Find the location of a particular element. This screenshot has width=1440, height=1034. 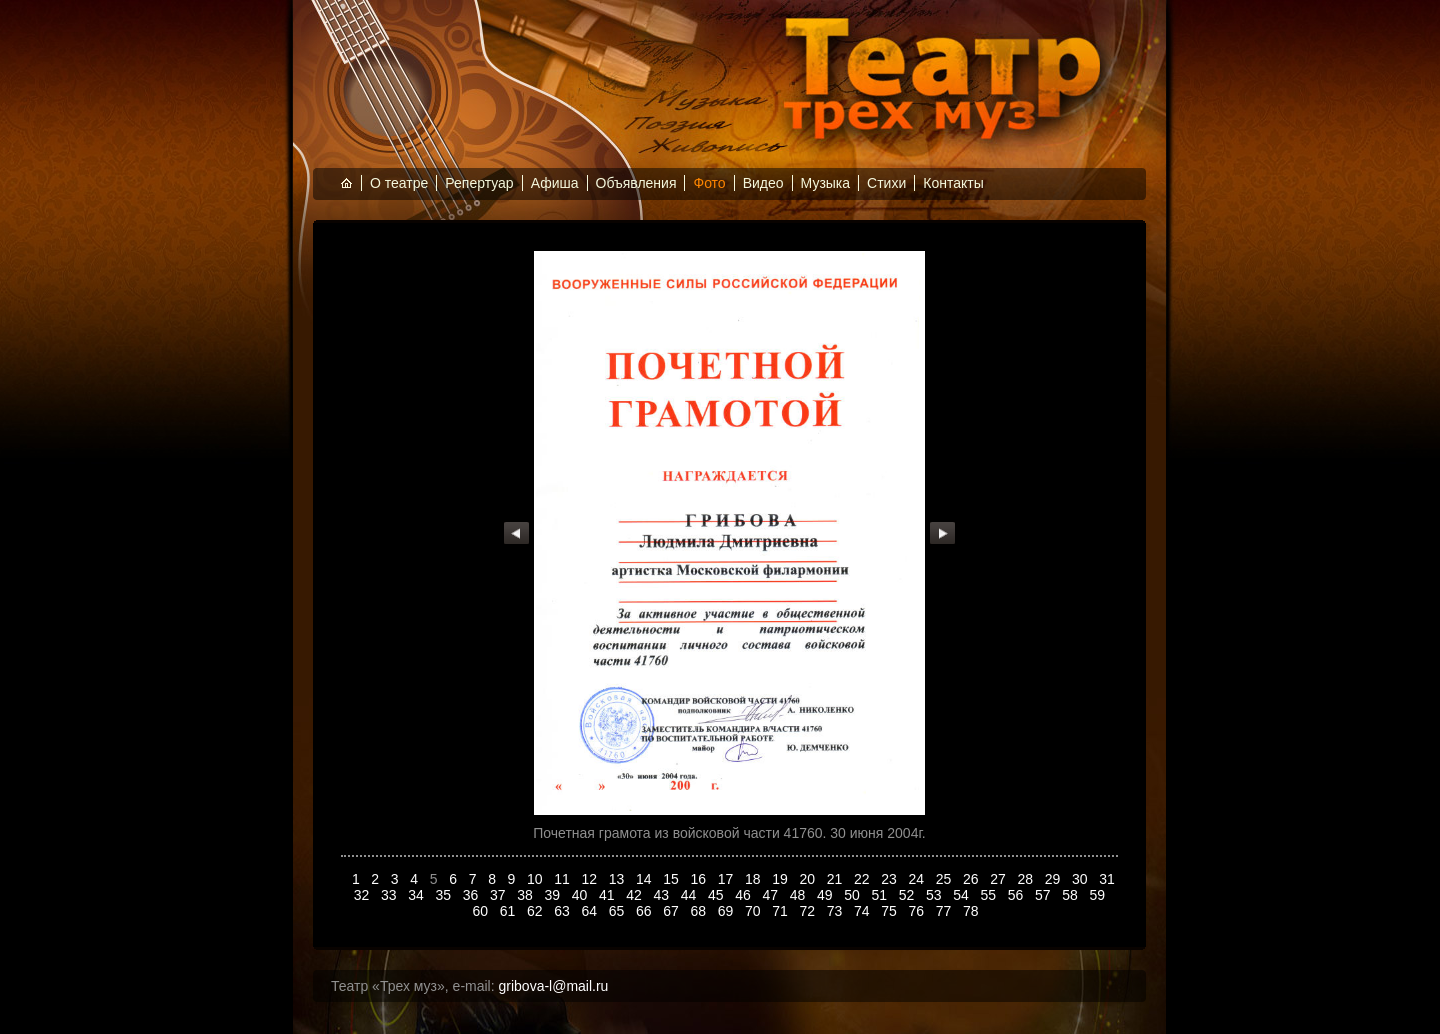

gribova-l@mail.ru is located at coordinates (554, 986).